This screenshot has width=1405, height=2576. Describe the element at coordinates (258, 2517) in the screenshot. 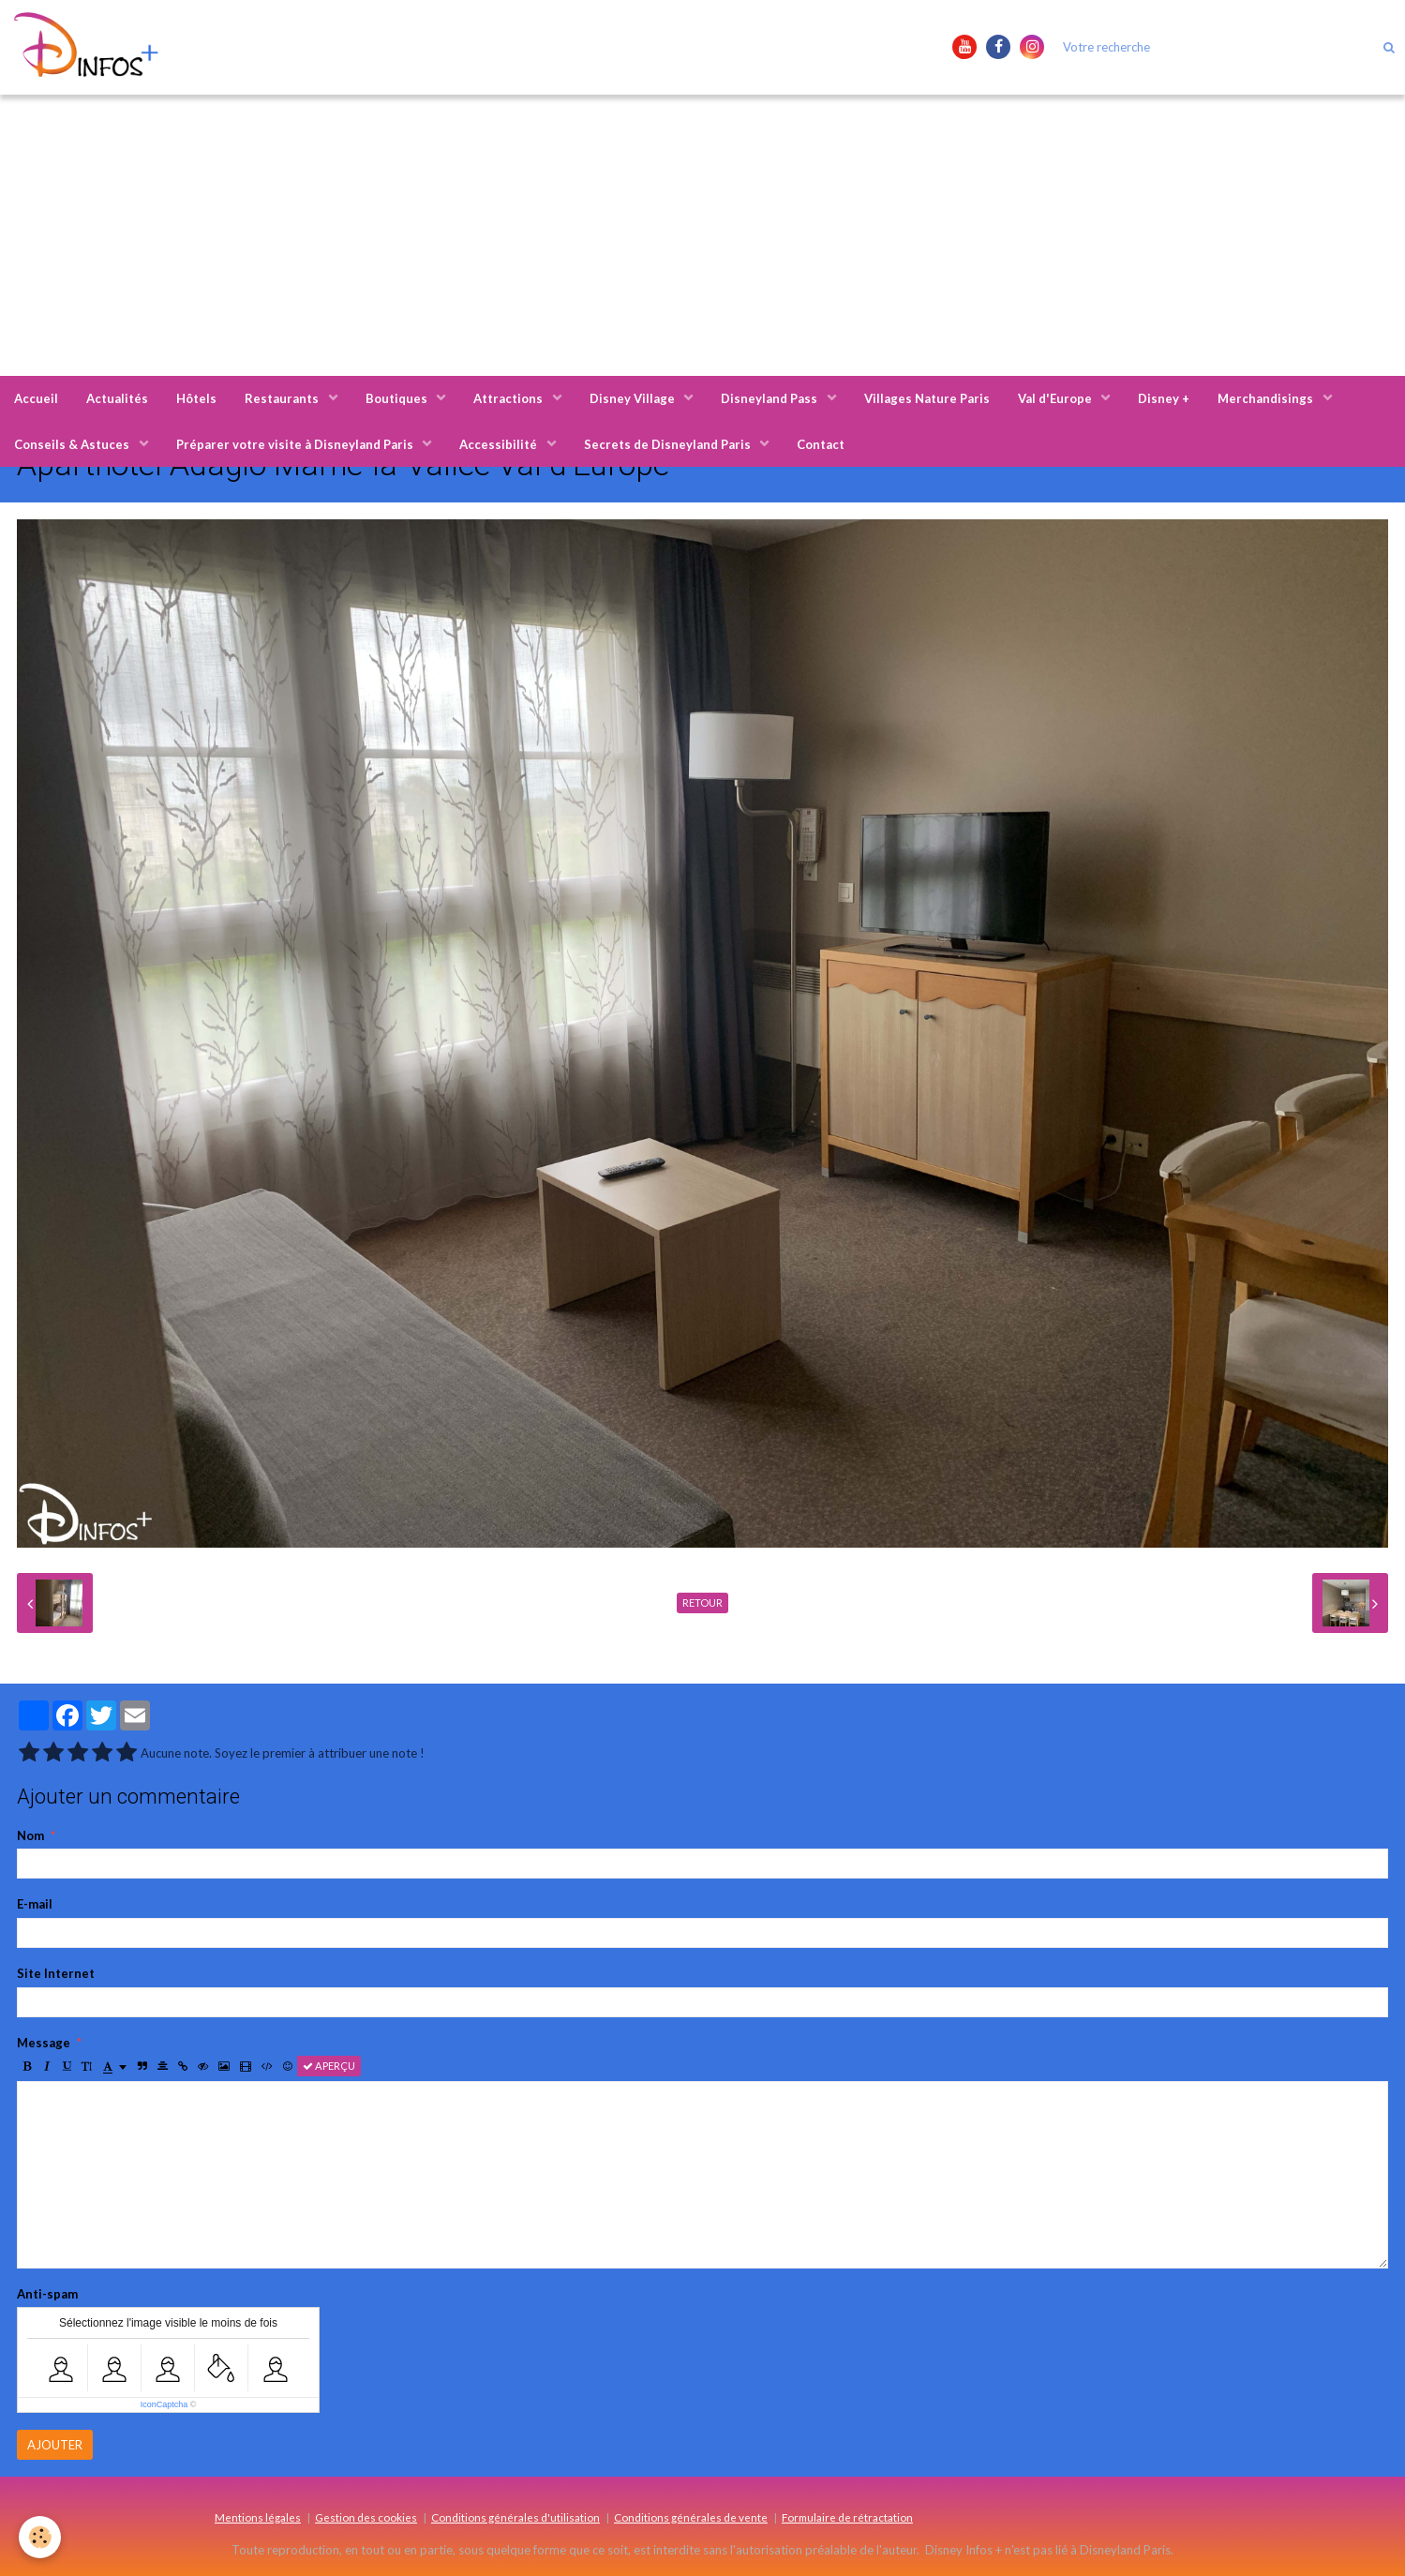

I see `Mentions légales` at that location.